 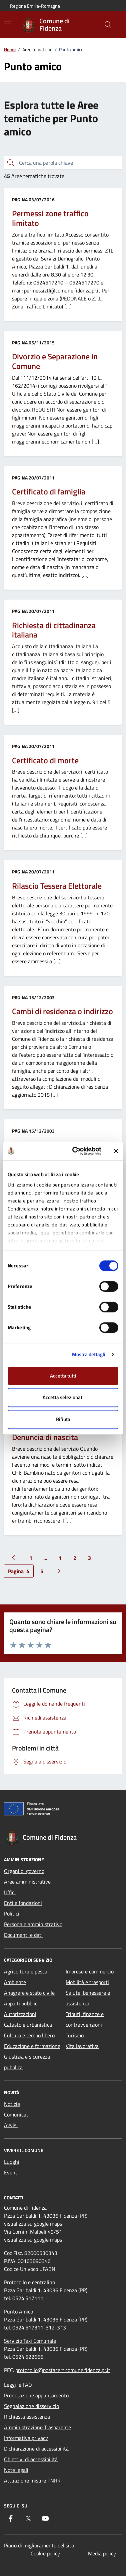 What do you see at coordinates (45, 760) in the screenshot?
I see `Certificato di morte` at bounding box center [45, 760].